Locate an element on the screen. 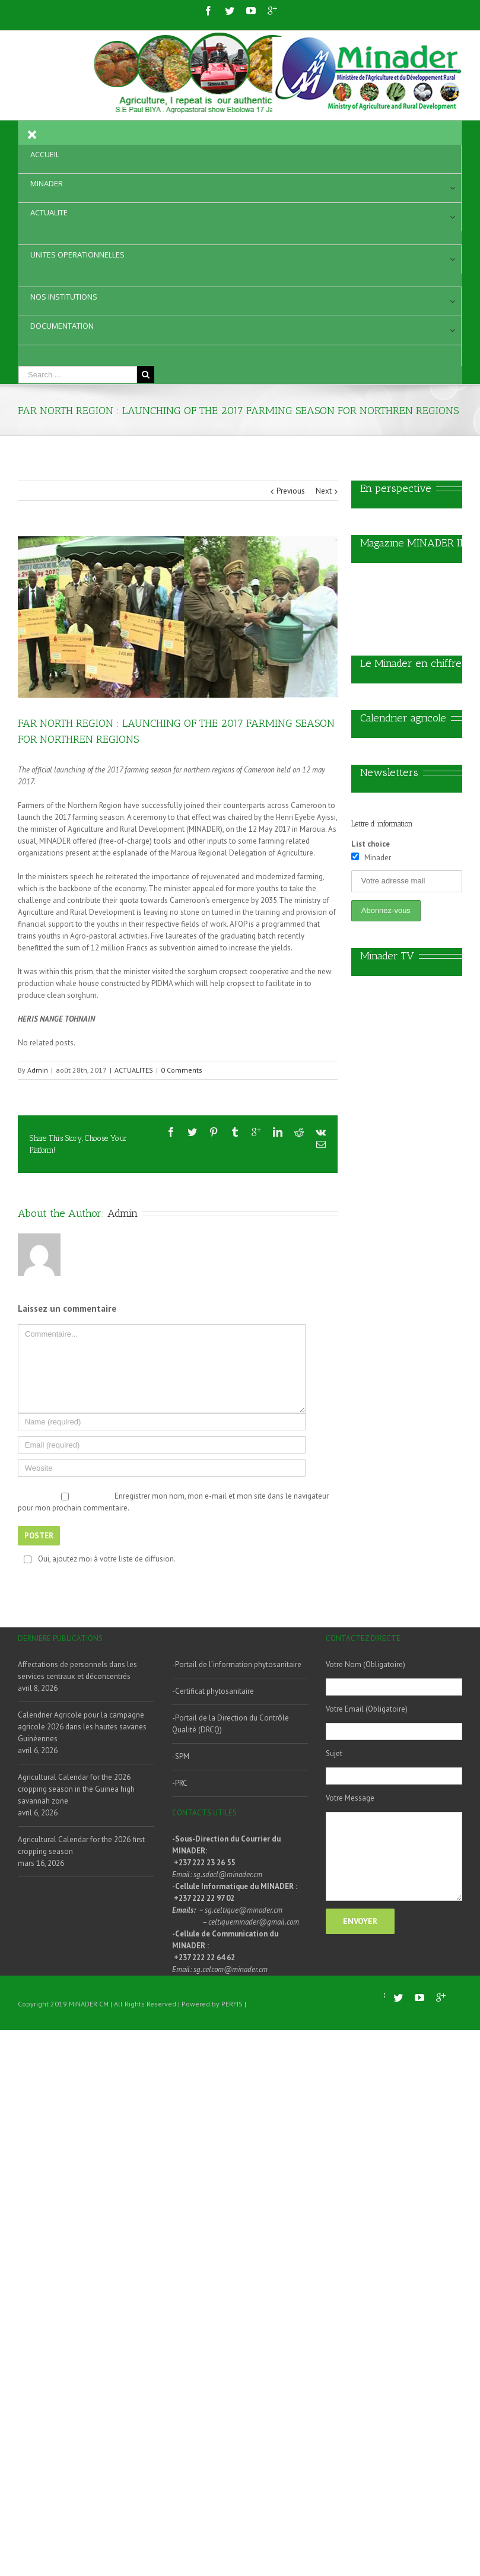  -Portail de l’information phytosanitaire is located at coordinates (236, 1664).